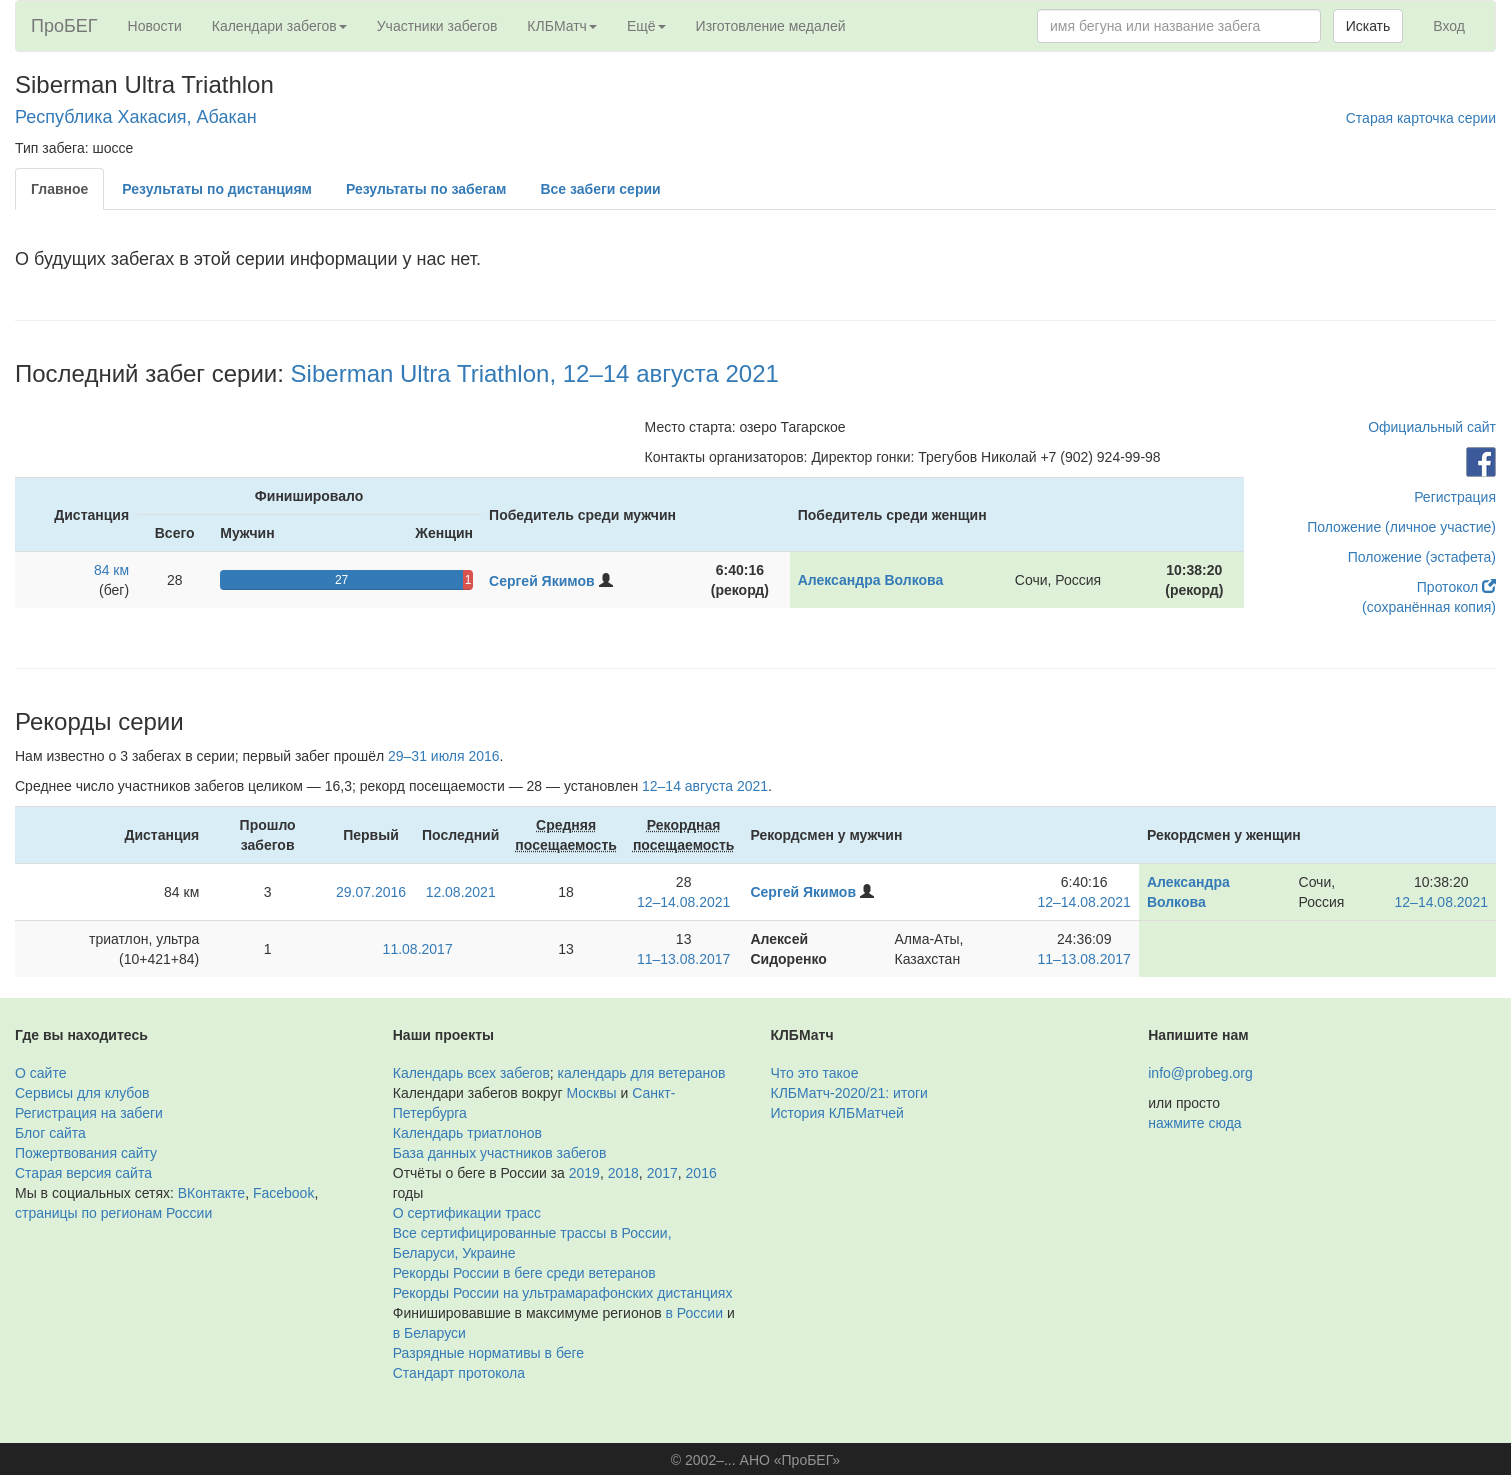 The image size is (1511, 1475). What do you see at coordinates (40, 1073) in the screenshot?
I see `О сайте` at bounding box center [40, 1073].